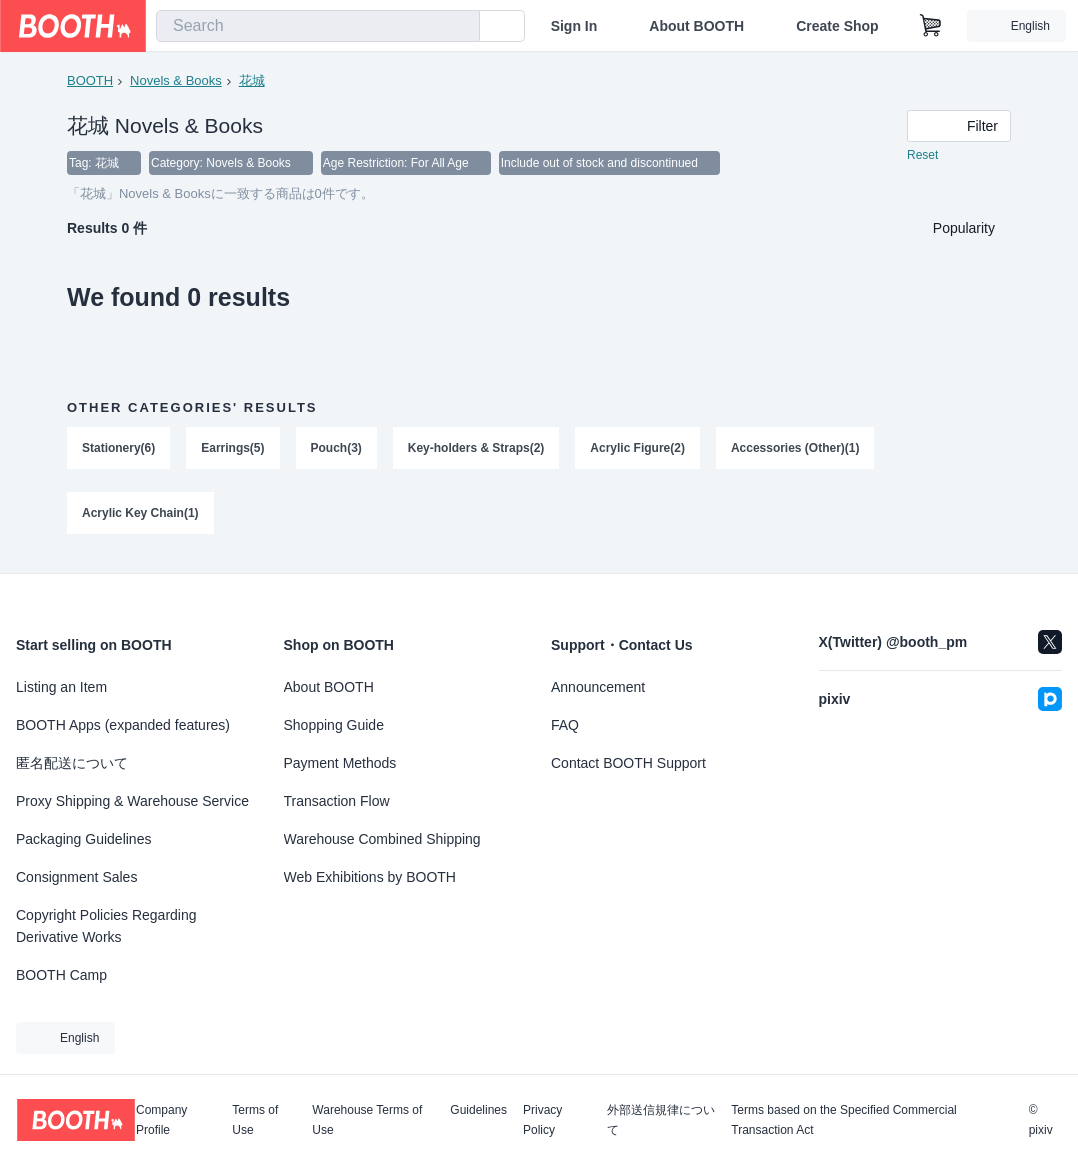  I want to click on Earrings(5), so click(232, 449).